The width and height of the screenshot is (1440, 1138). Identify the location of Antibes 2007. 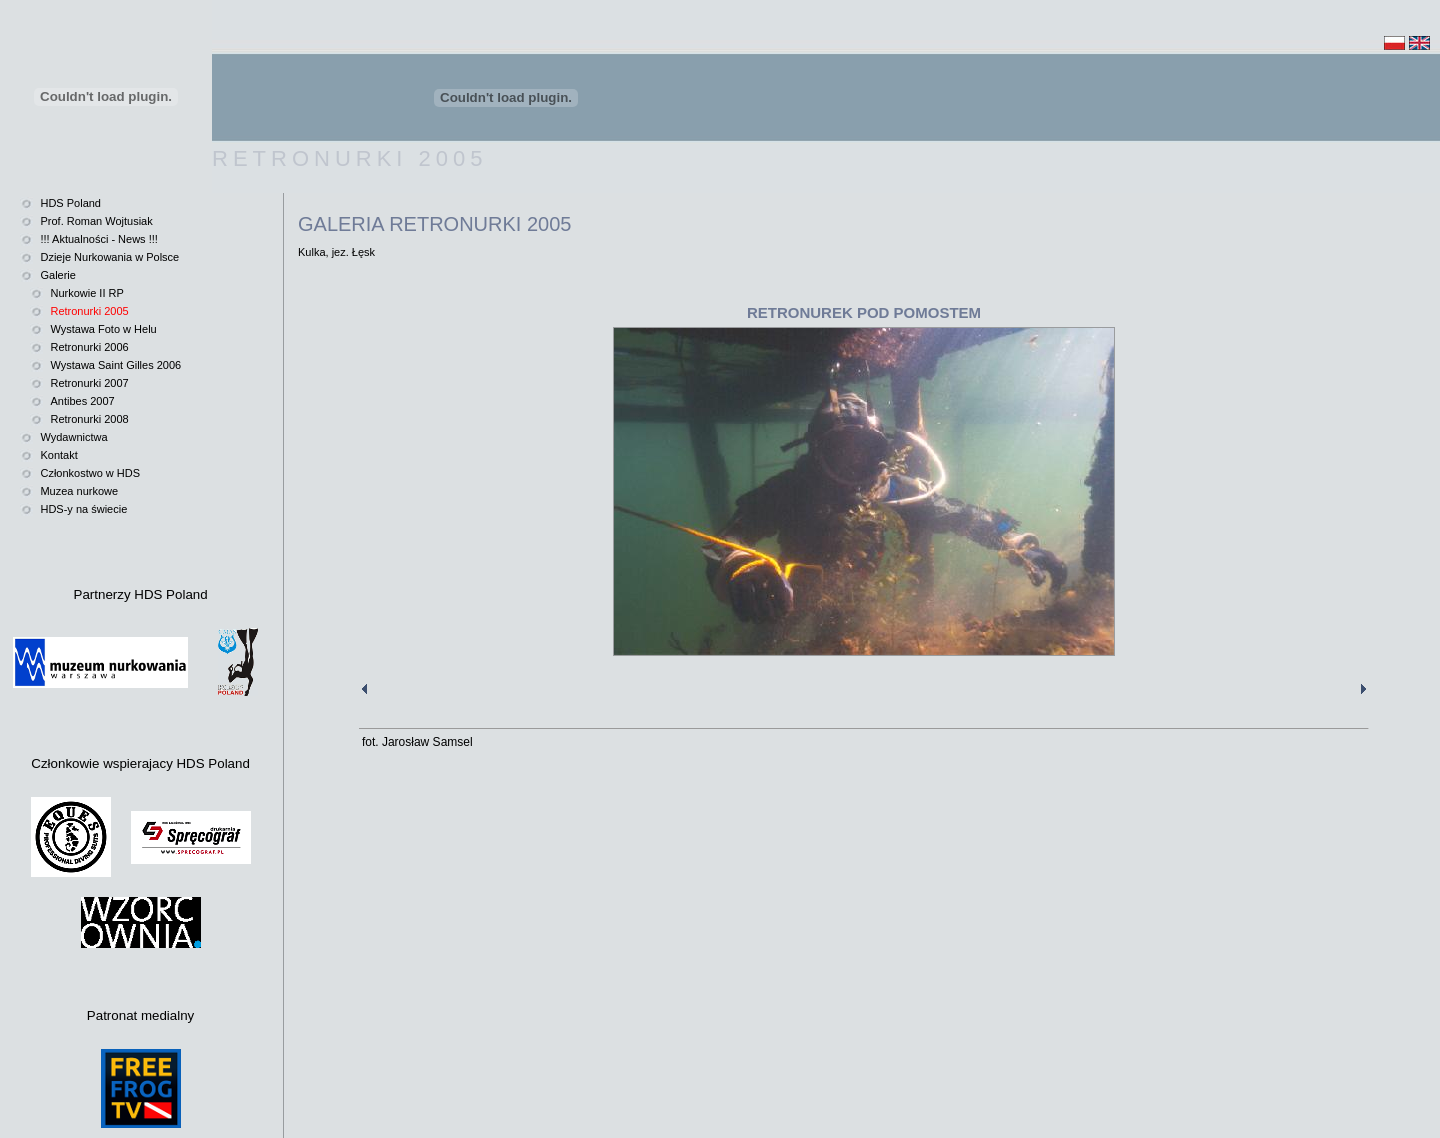
(82, 401).